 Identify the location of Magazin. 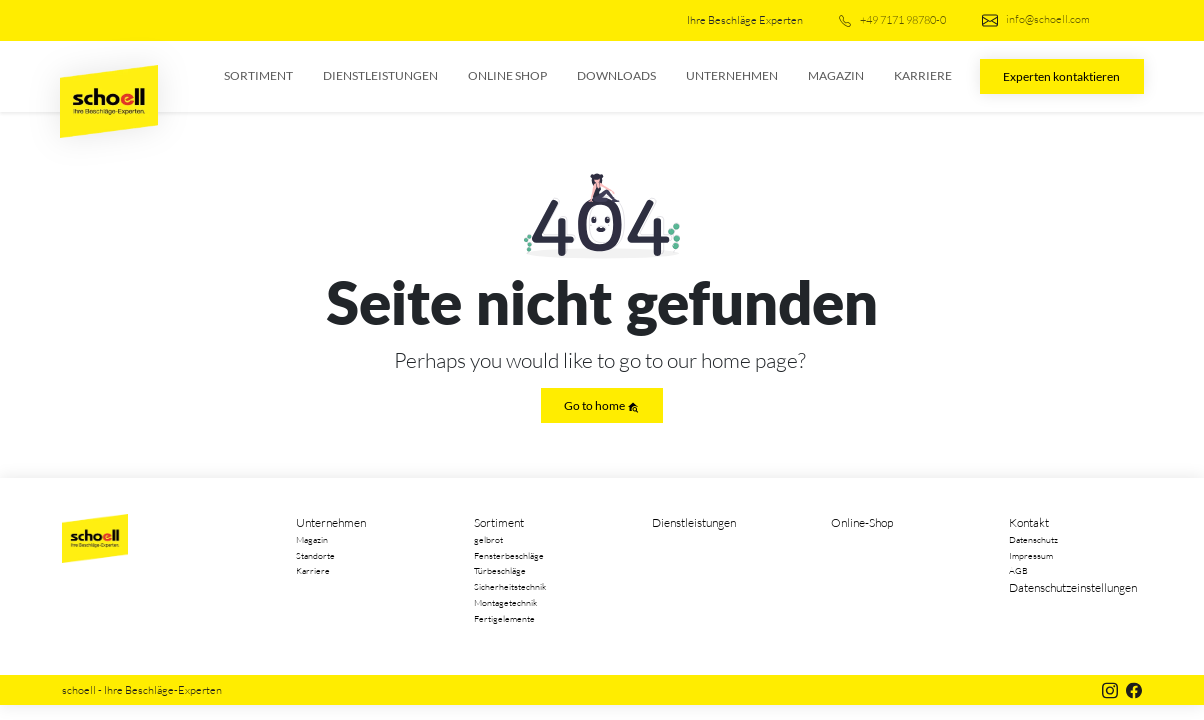
(836, 75).